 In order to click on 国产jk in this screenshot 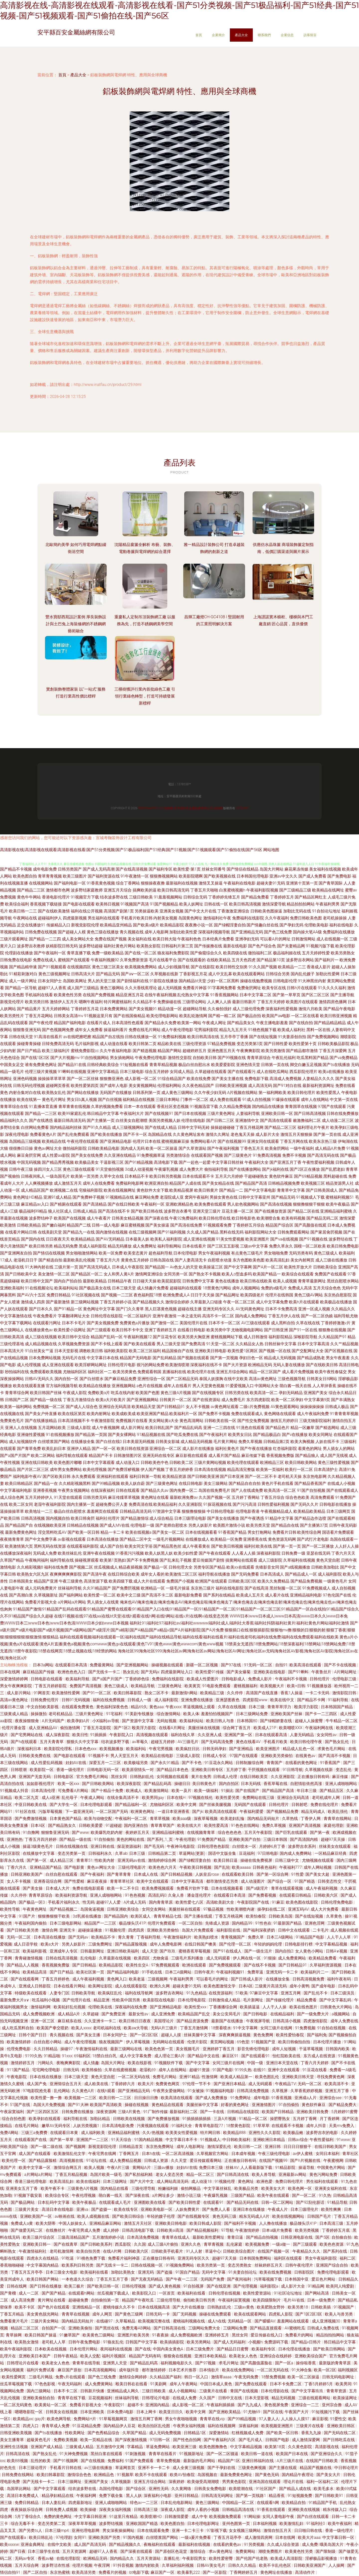, I will do `click(197, 1811)`.